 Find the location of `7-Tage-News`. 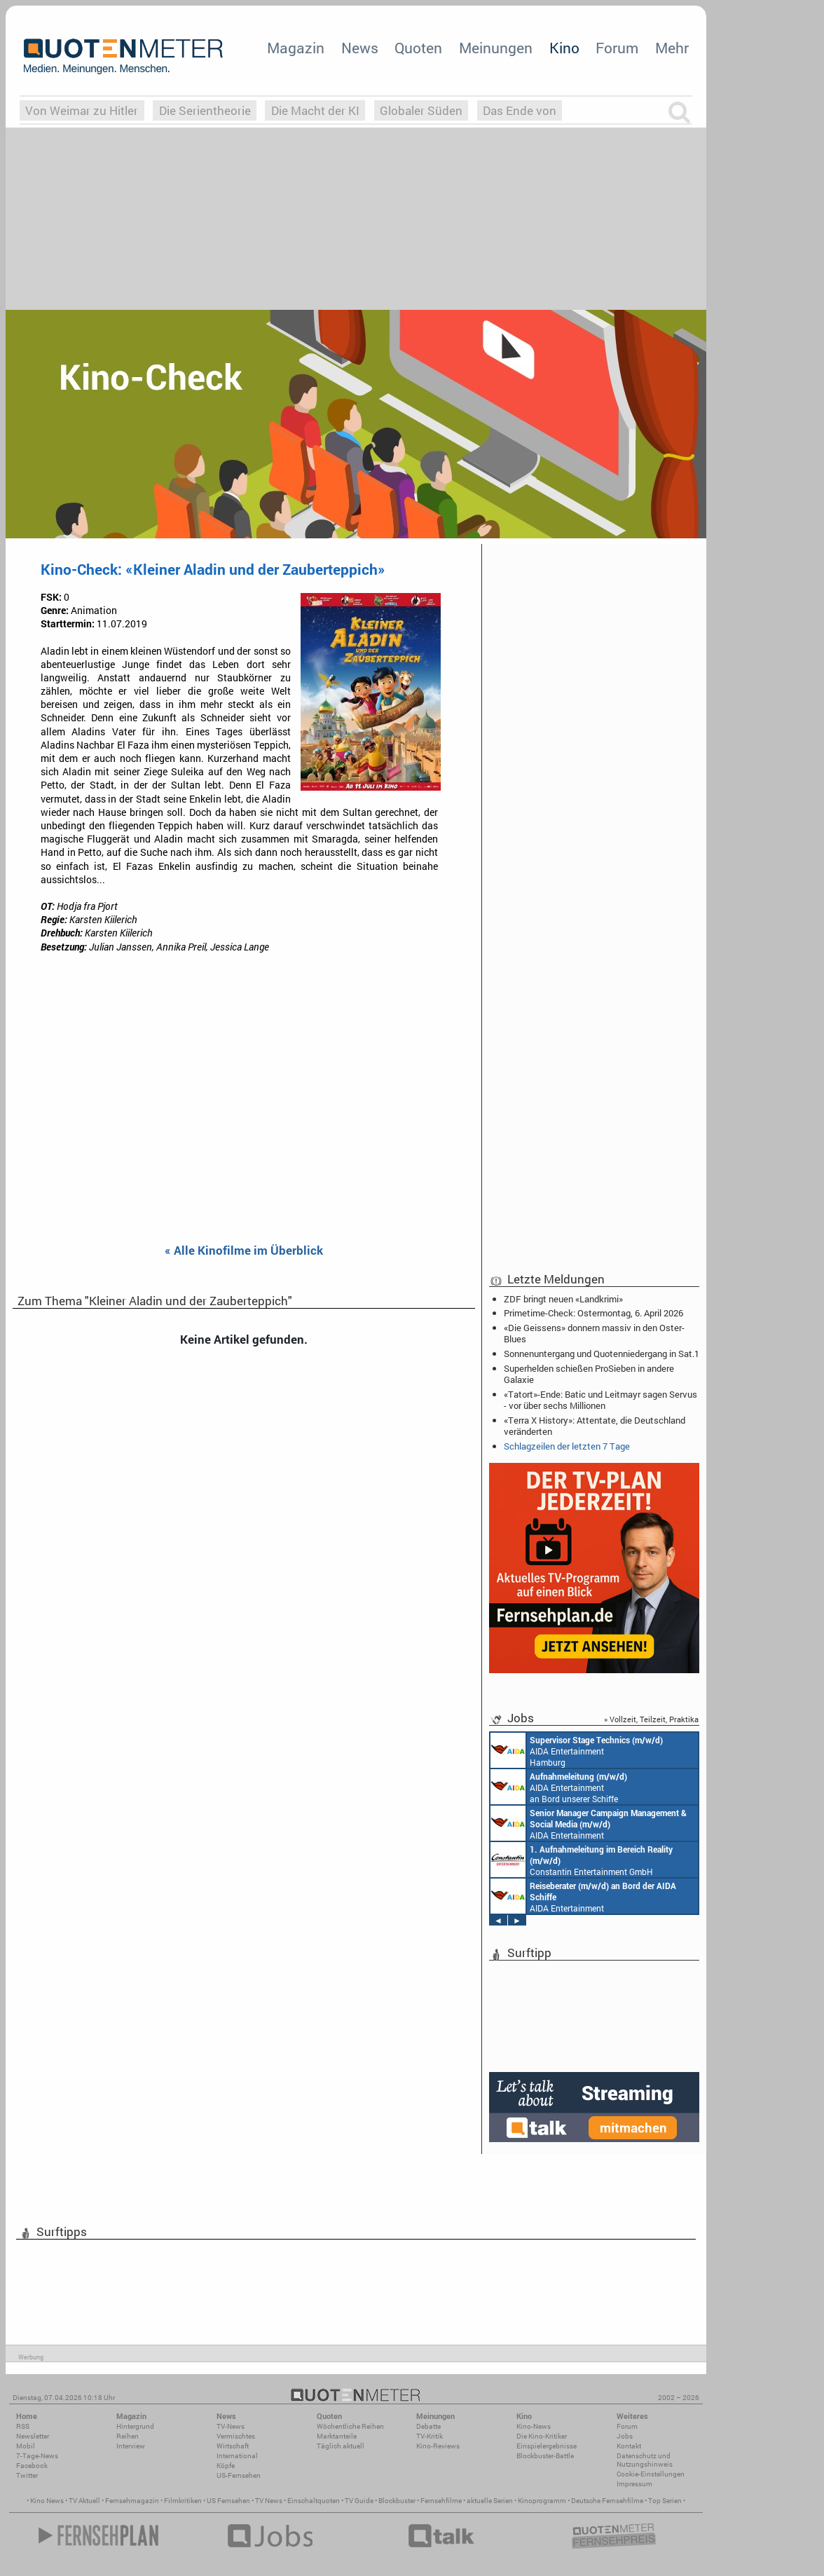

7-Tage-News is located at coordinates (37, 2455).